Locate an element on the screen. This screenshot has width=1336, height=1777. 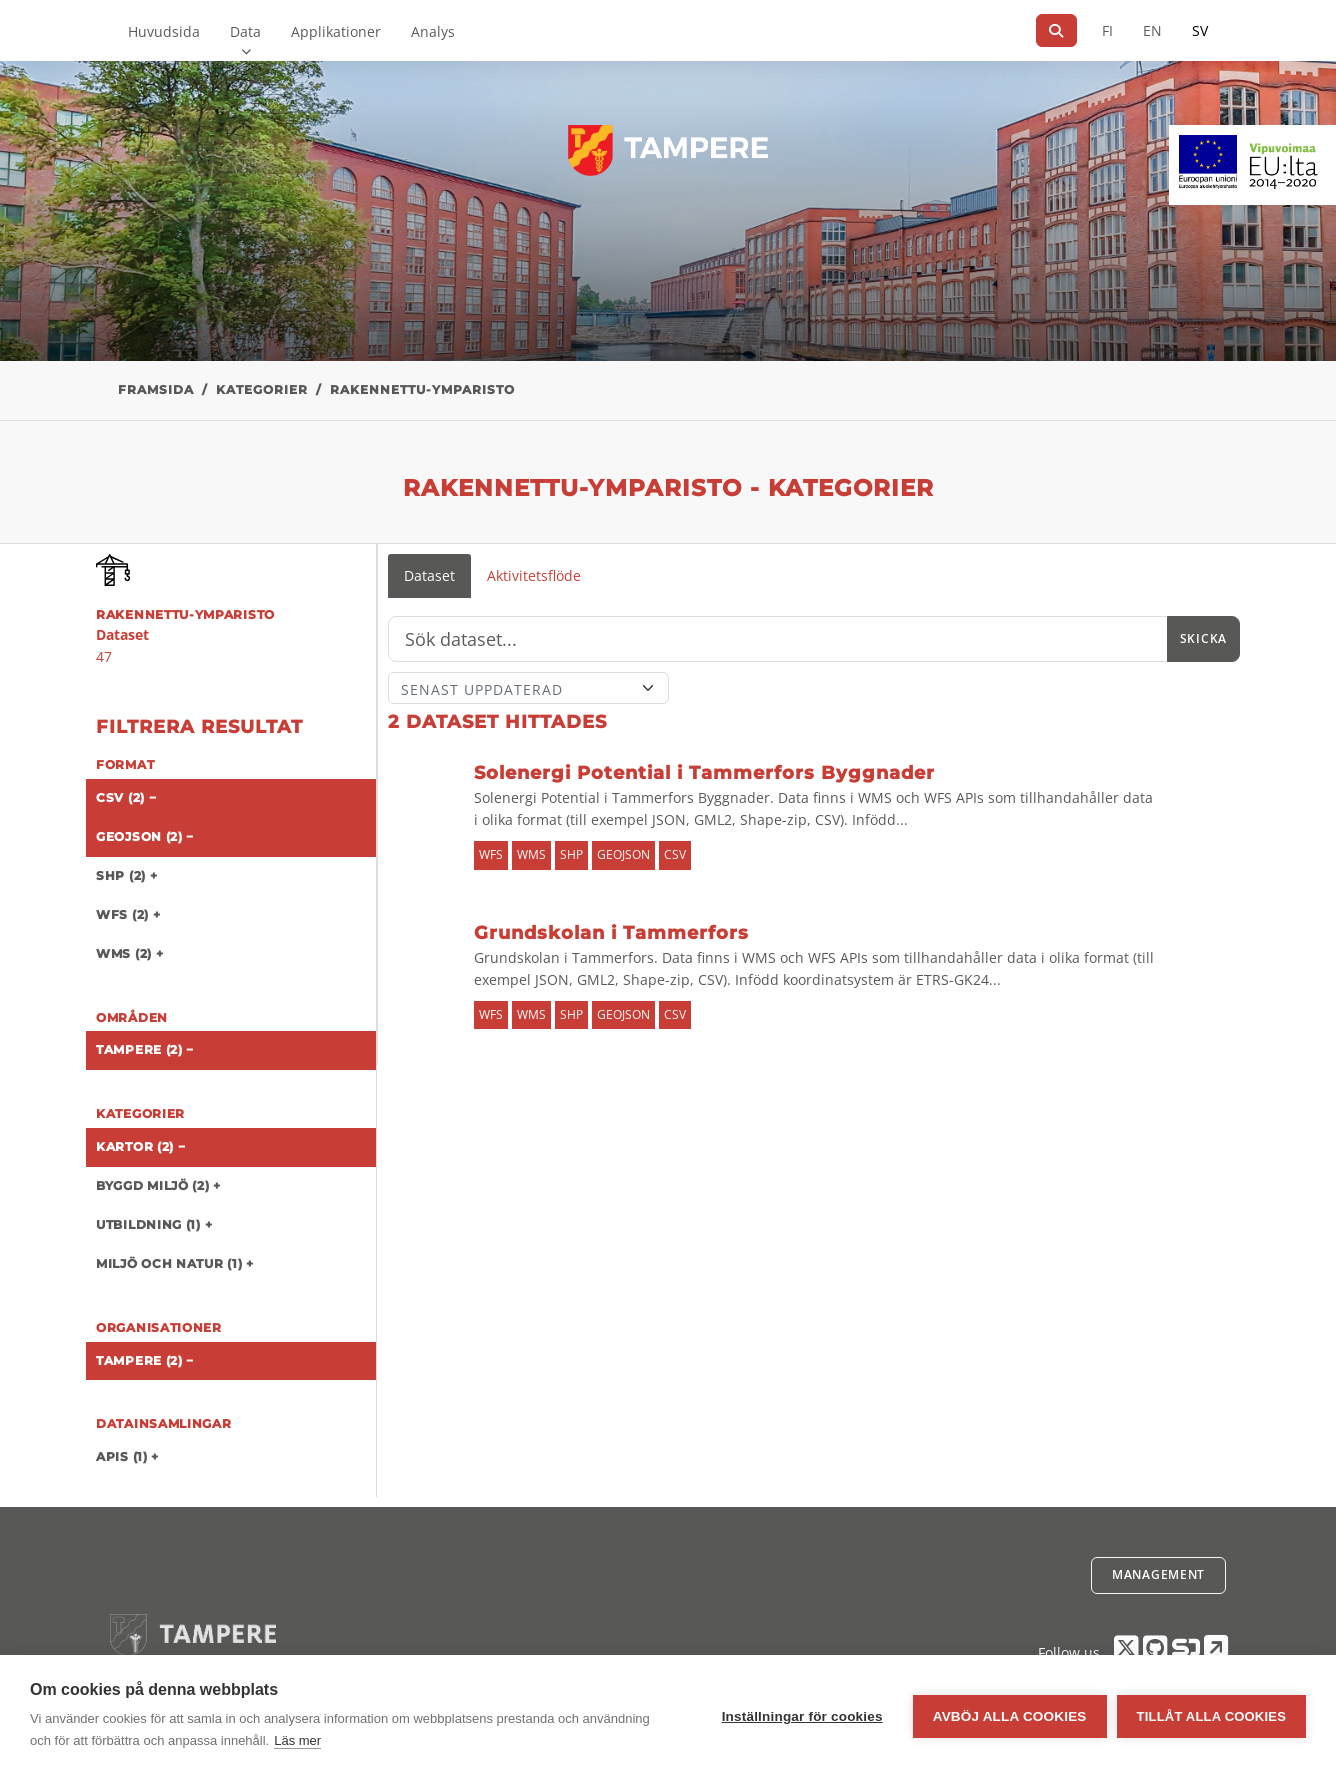
Inställningar för cookies is located at coordinates (802, 1716).